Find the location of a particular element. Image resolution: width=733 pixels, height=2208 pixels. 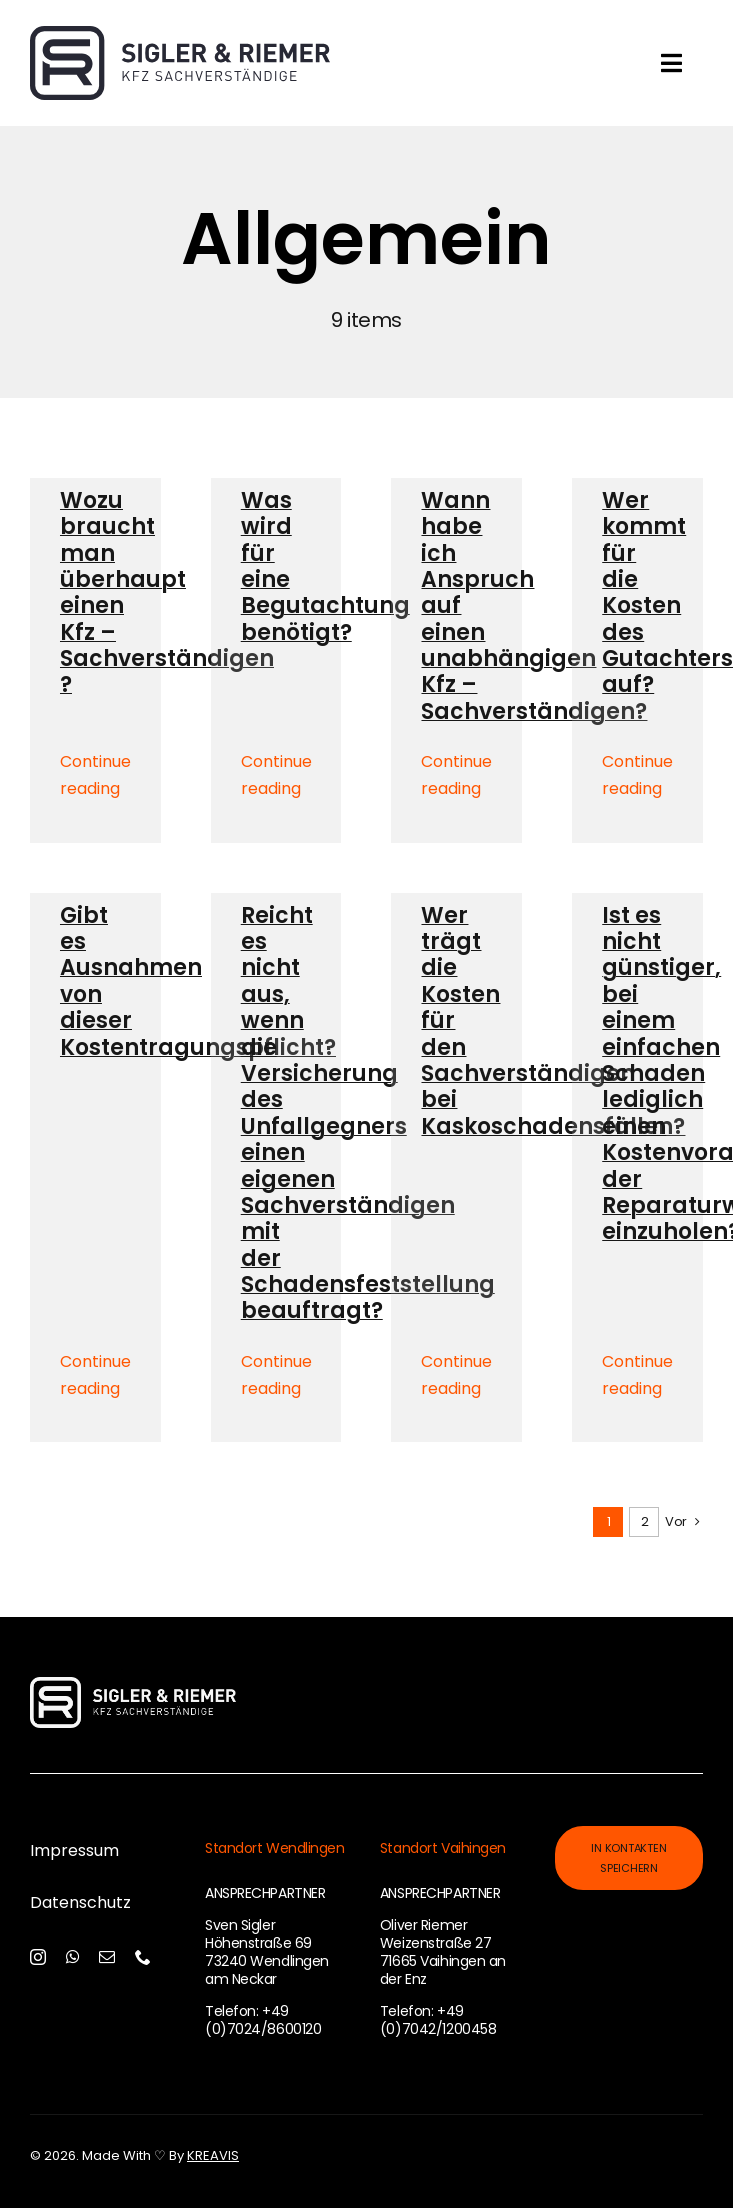

KREAVIS is located at coordinates (213, 2155).